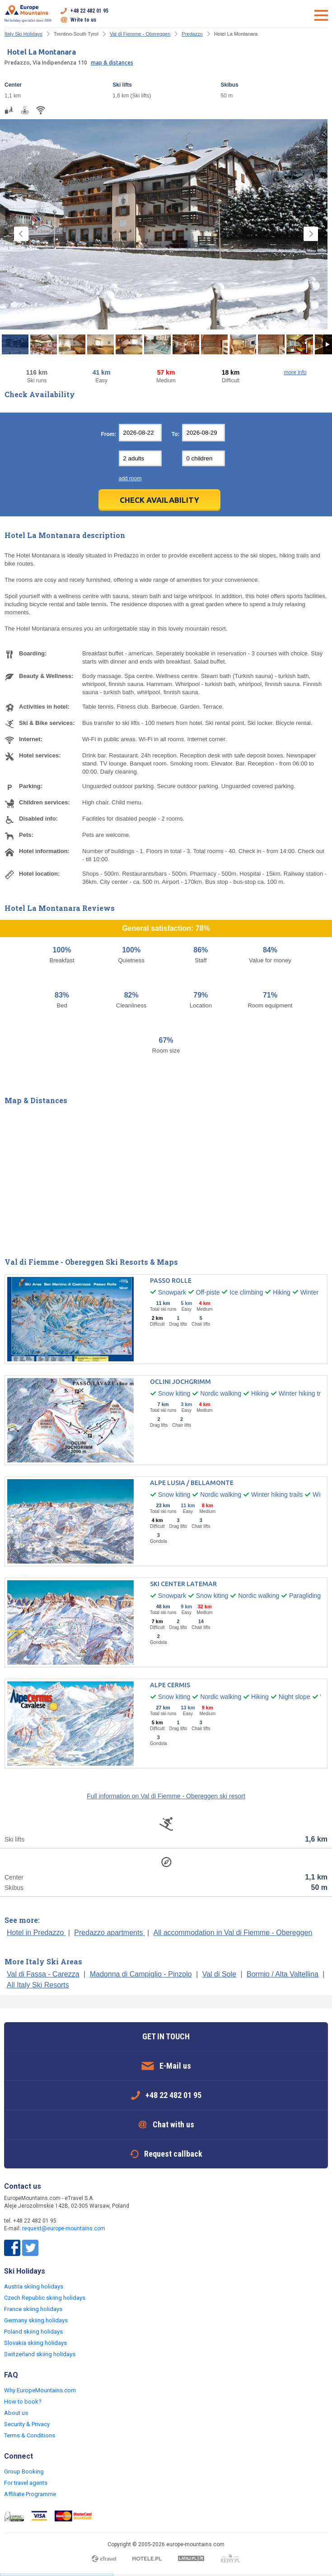 The width and height of the screenshot is (332, 2576). What do you see at coordinates (25, 2482) in the screenshot?
I see `For travel agents` at bounding box center [25, 2482].